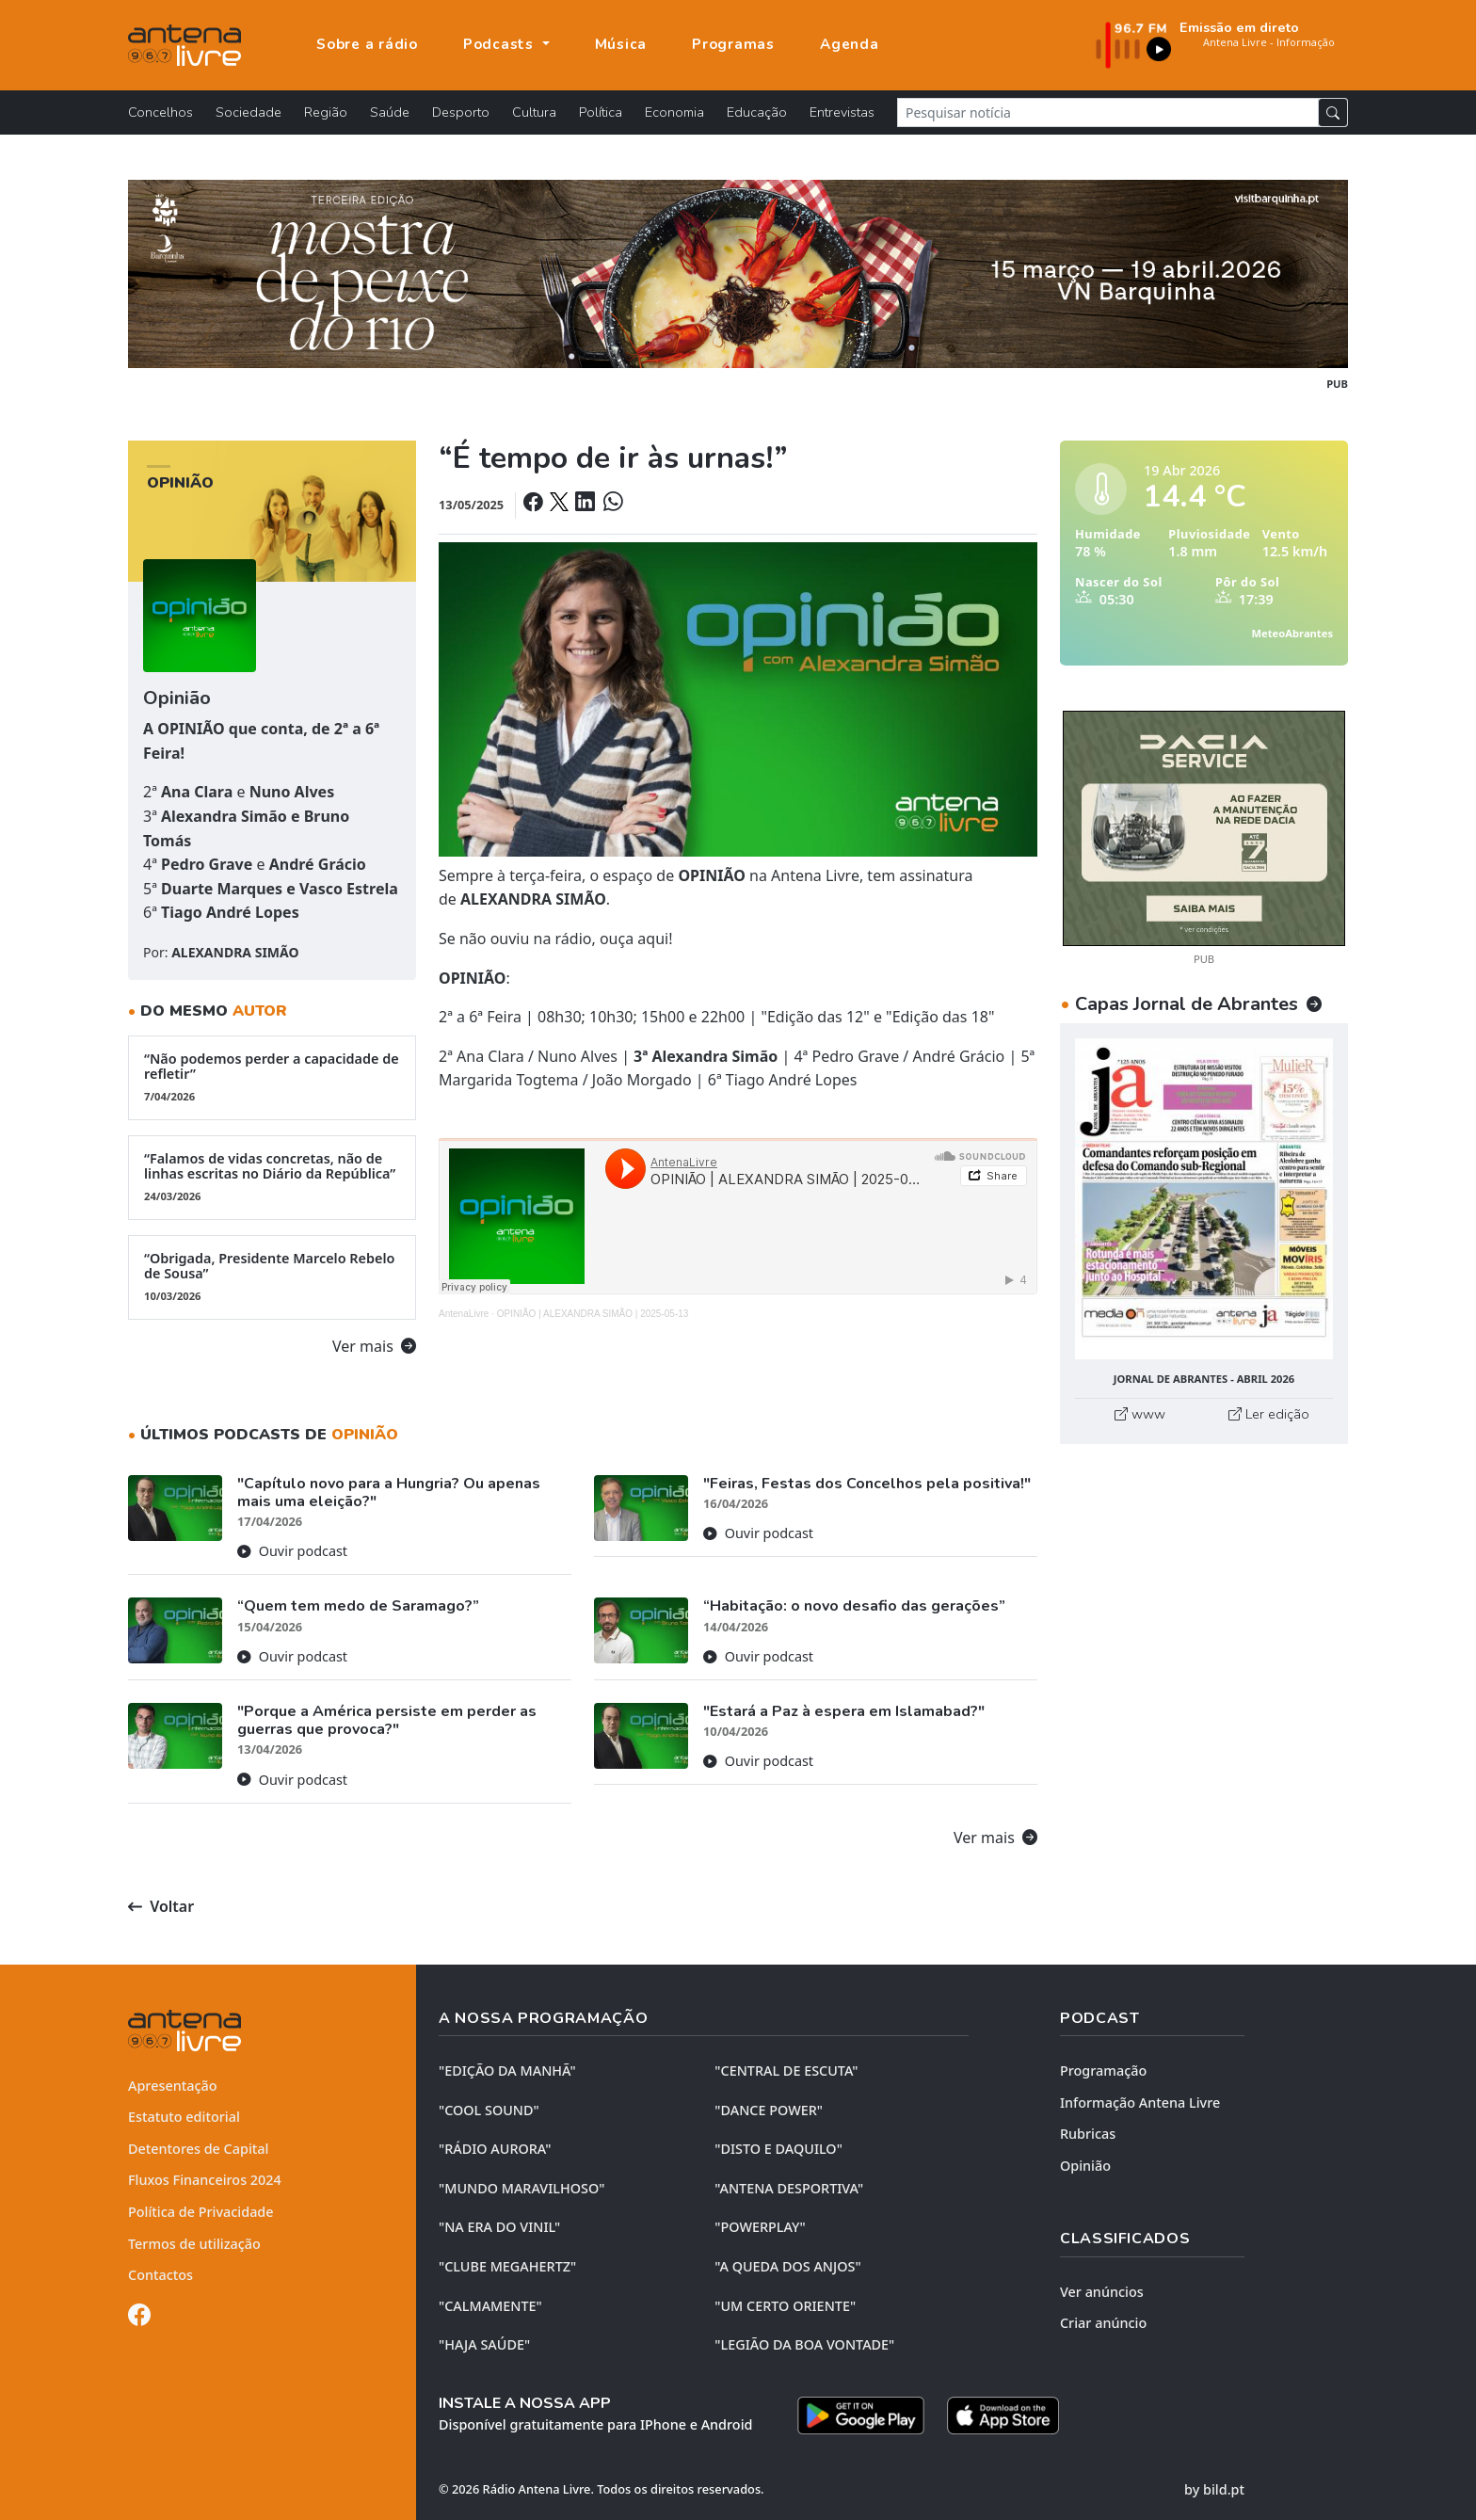 The height and width of the screenshot is (2520, 1476). Describe the element at coordinates (787, 2266) in the screenshot. I see `"A QUEDA DOS ANJOS"` at that location.